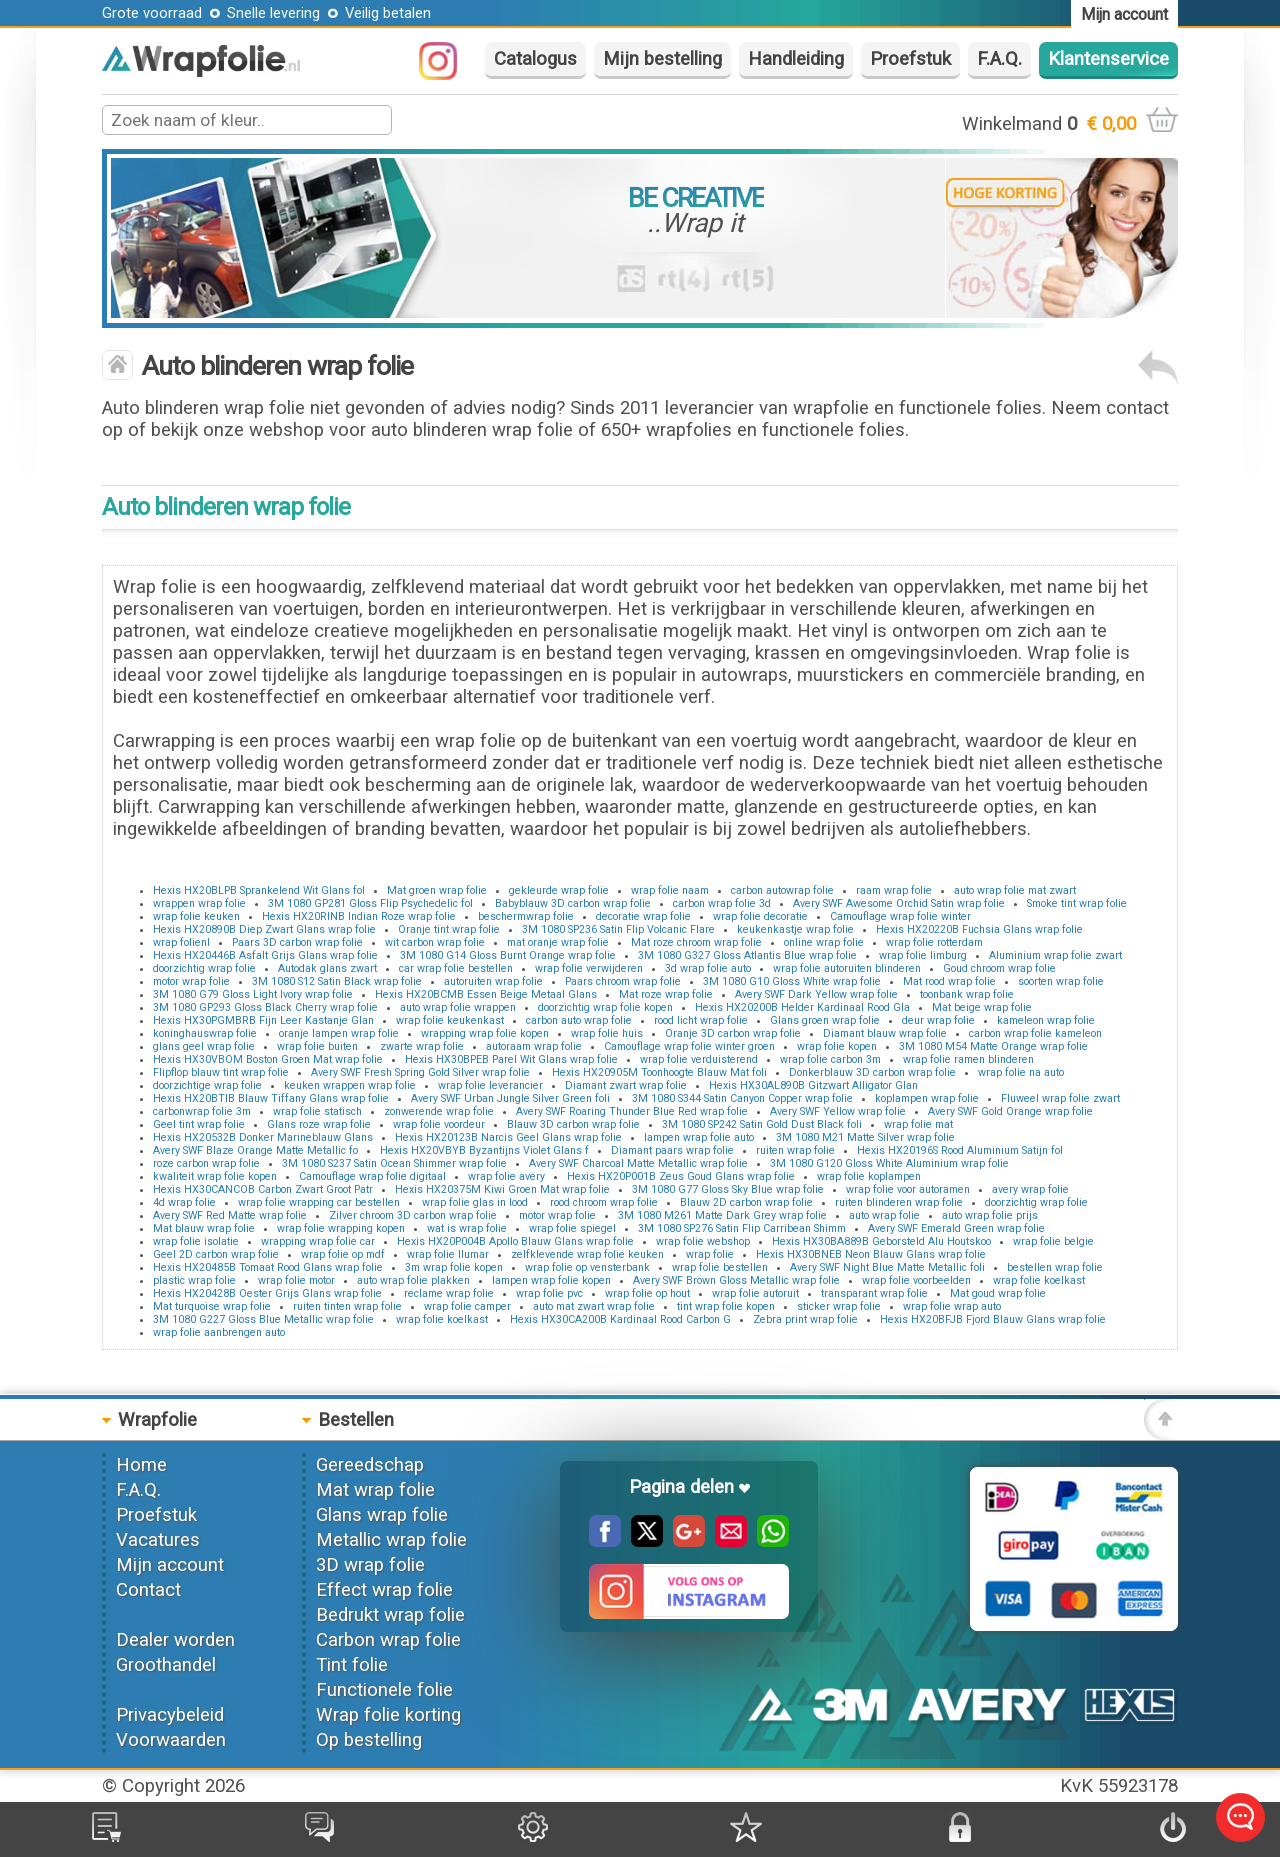 This screenshot has height=1857, width=1280. I want to click on 3M 1080 G10 Gloss White wrap folie, so click(792, 981).